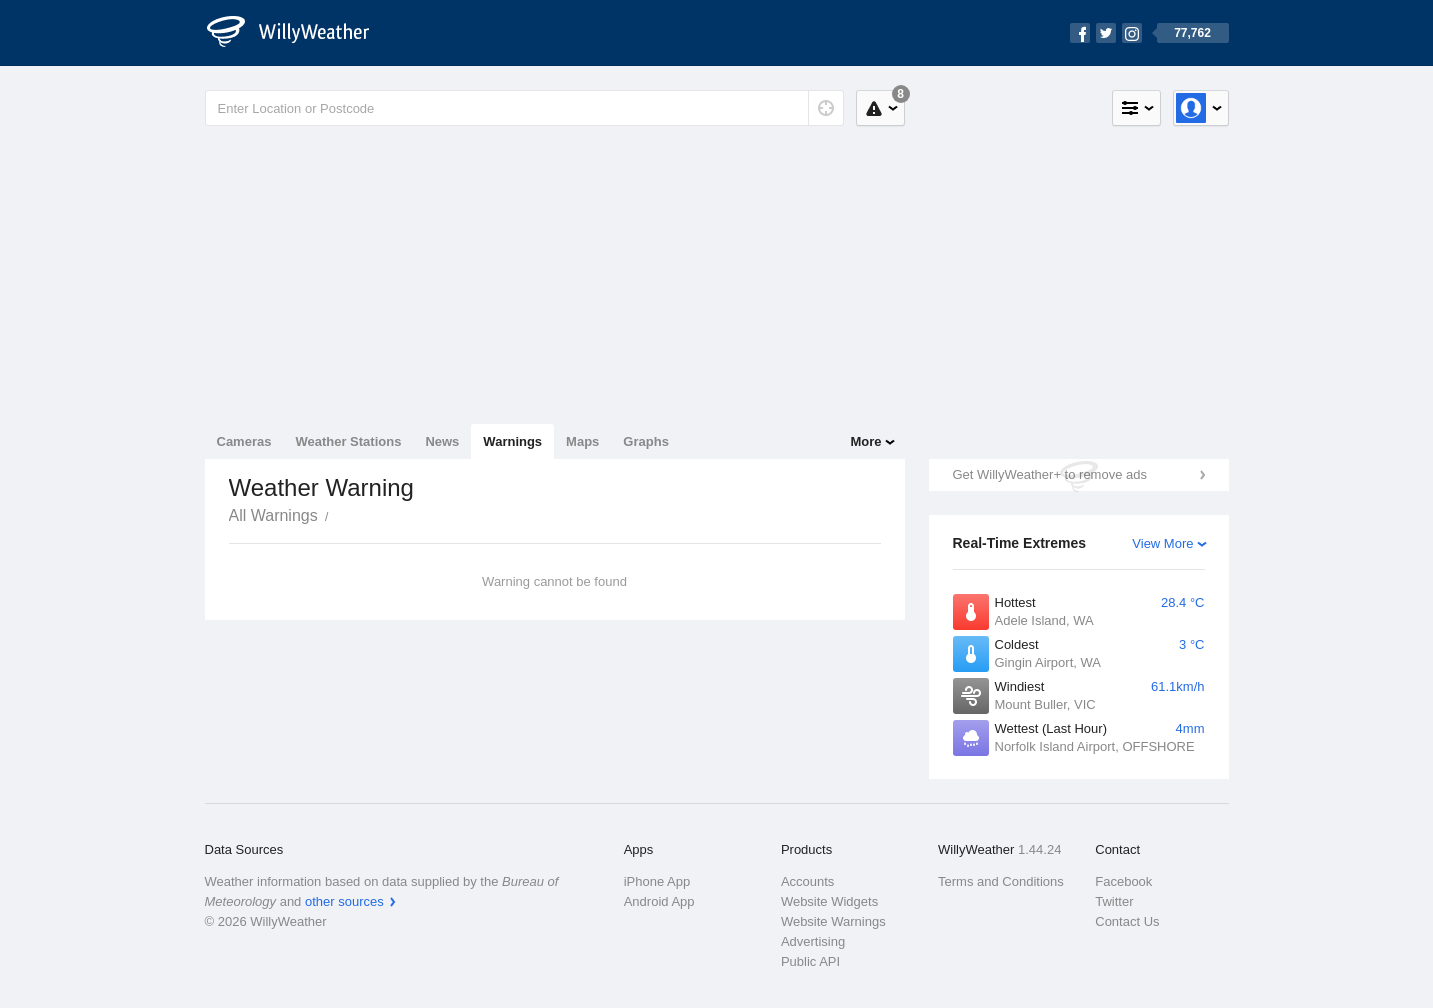  Describe the element at coordinates (646, 441) in the screenshot. I see `Graphs` at that location.